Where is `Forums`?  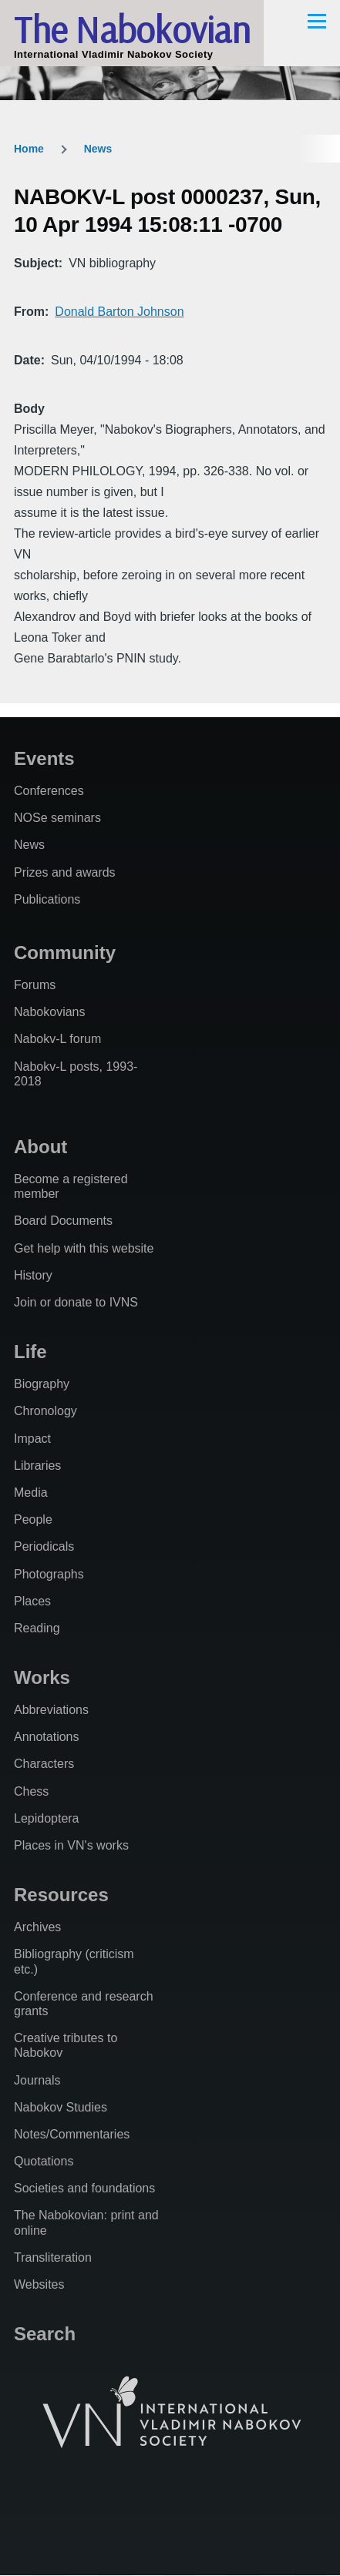
Forums is located at coordinates (35, 984).